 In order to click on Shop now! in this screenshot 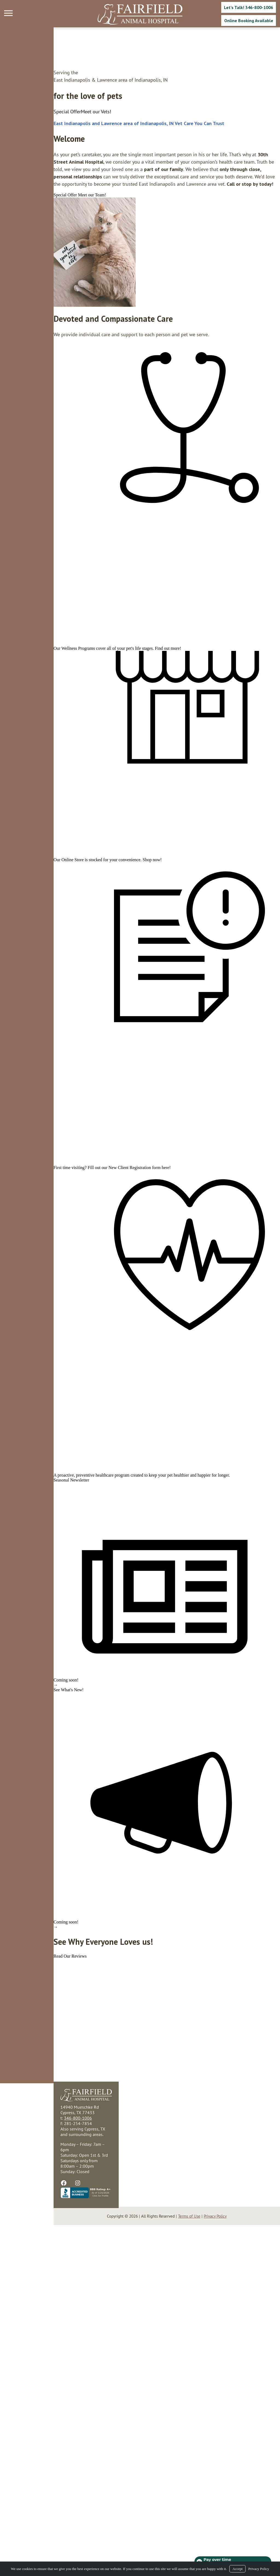, I will do `click(98, 972)`.